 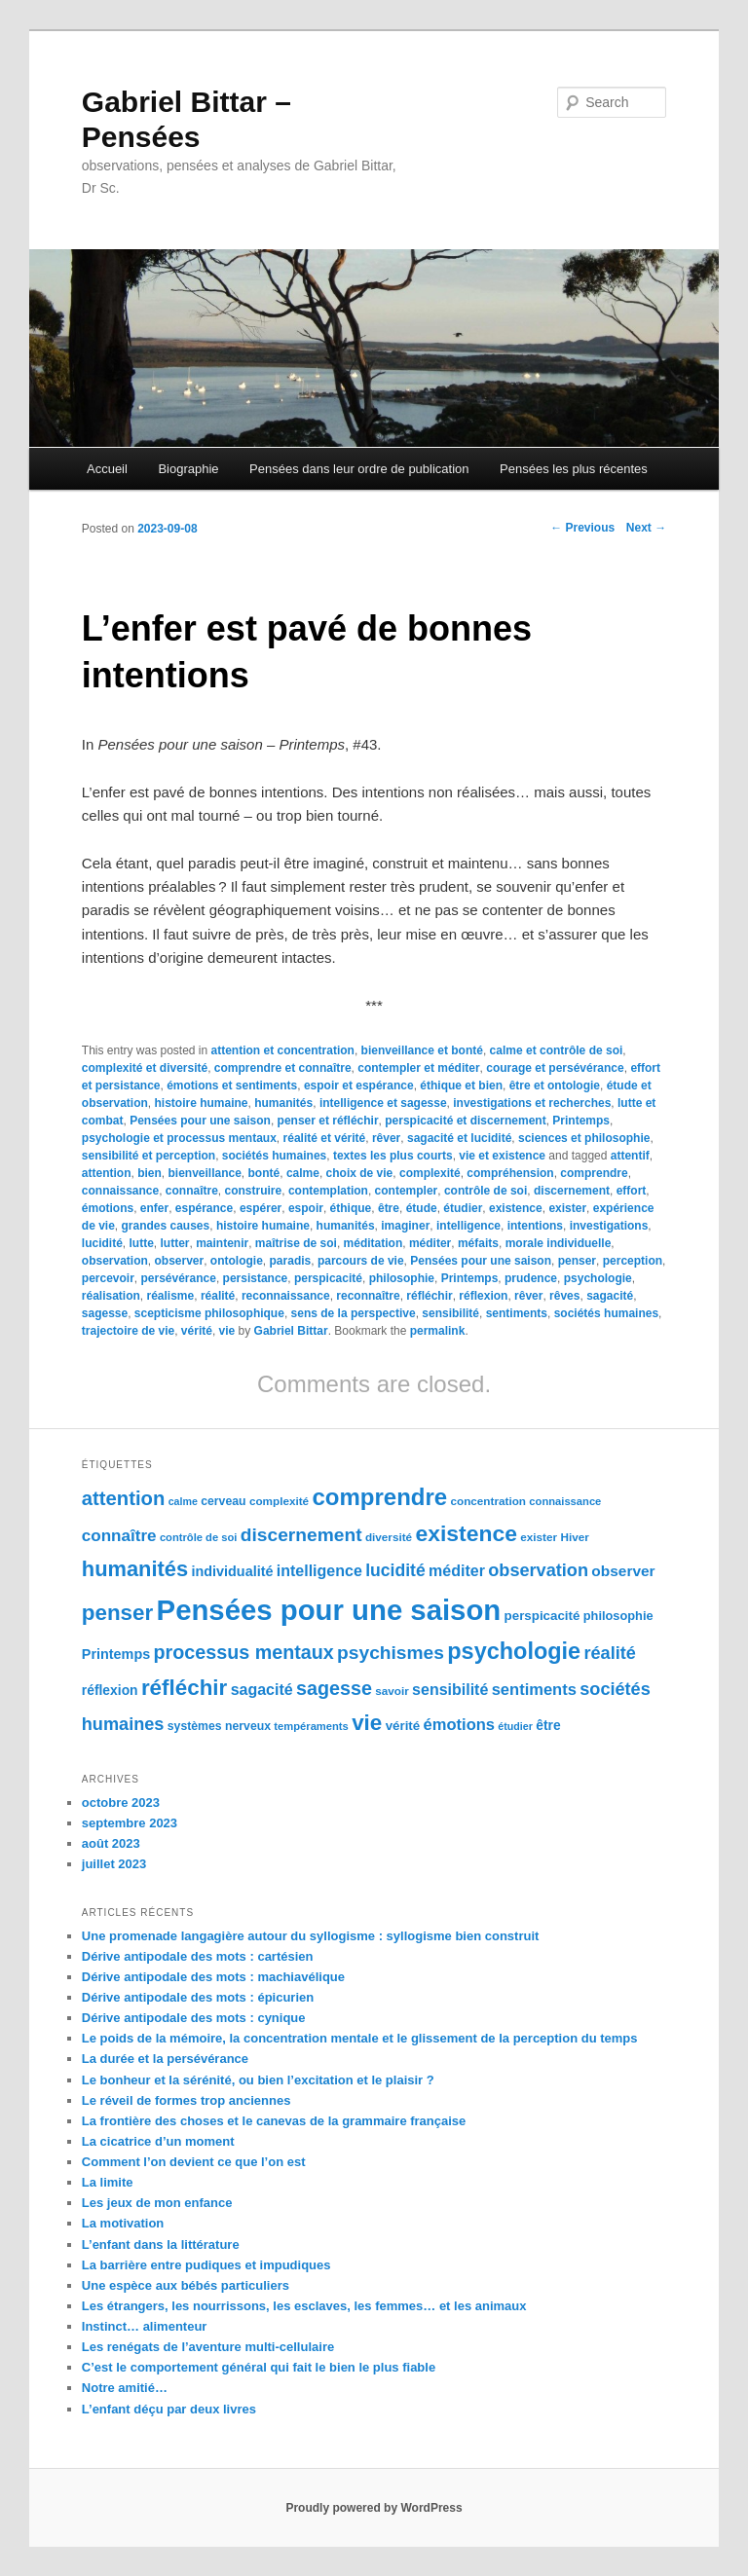 What do you see at coordinates (111, 1843) in the screenshot?
I see `août 2023` at bounding box center [111, 1843].